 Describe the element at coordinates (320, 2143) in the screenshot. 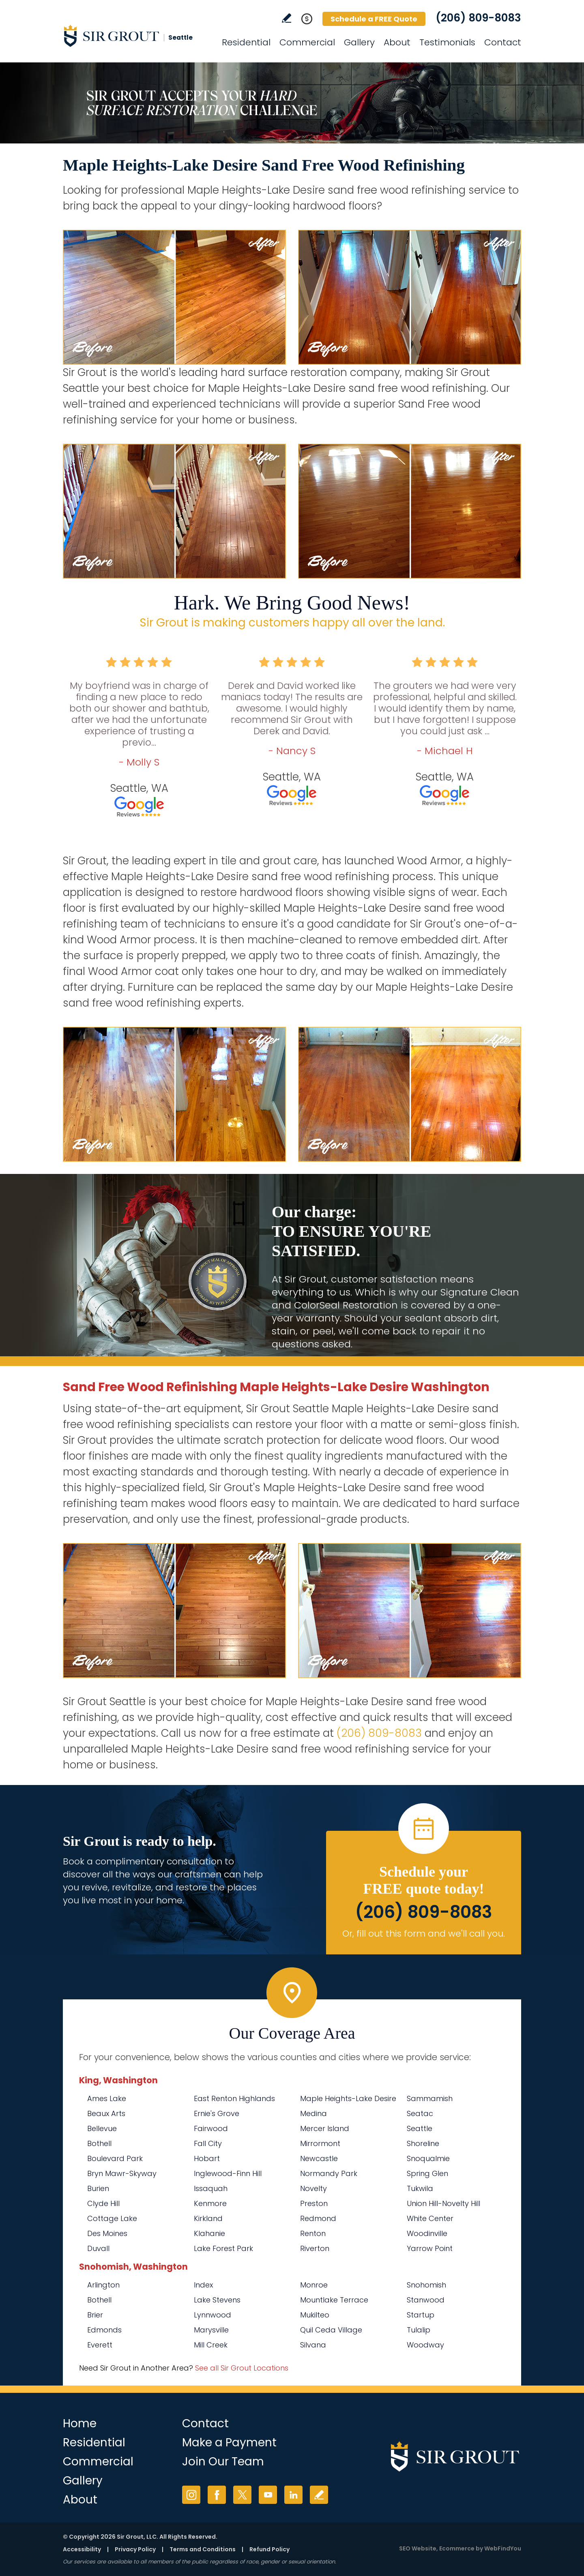

I see `Mirrormont` at that location.